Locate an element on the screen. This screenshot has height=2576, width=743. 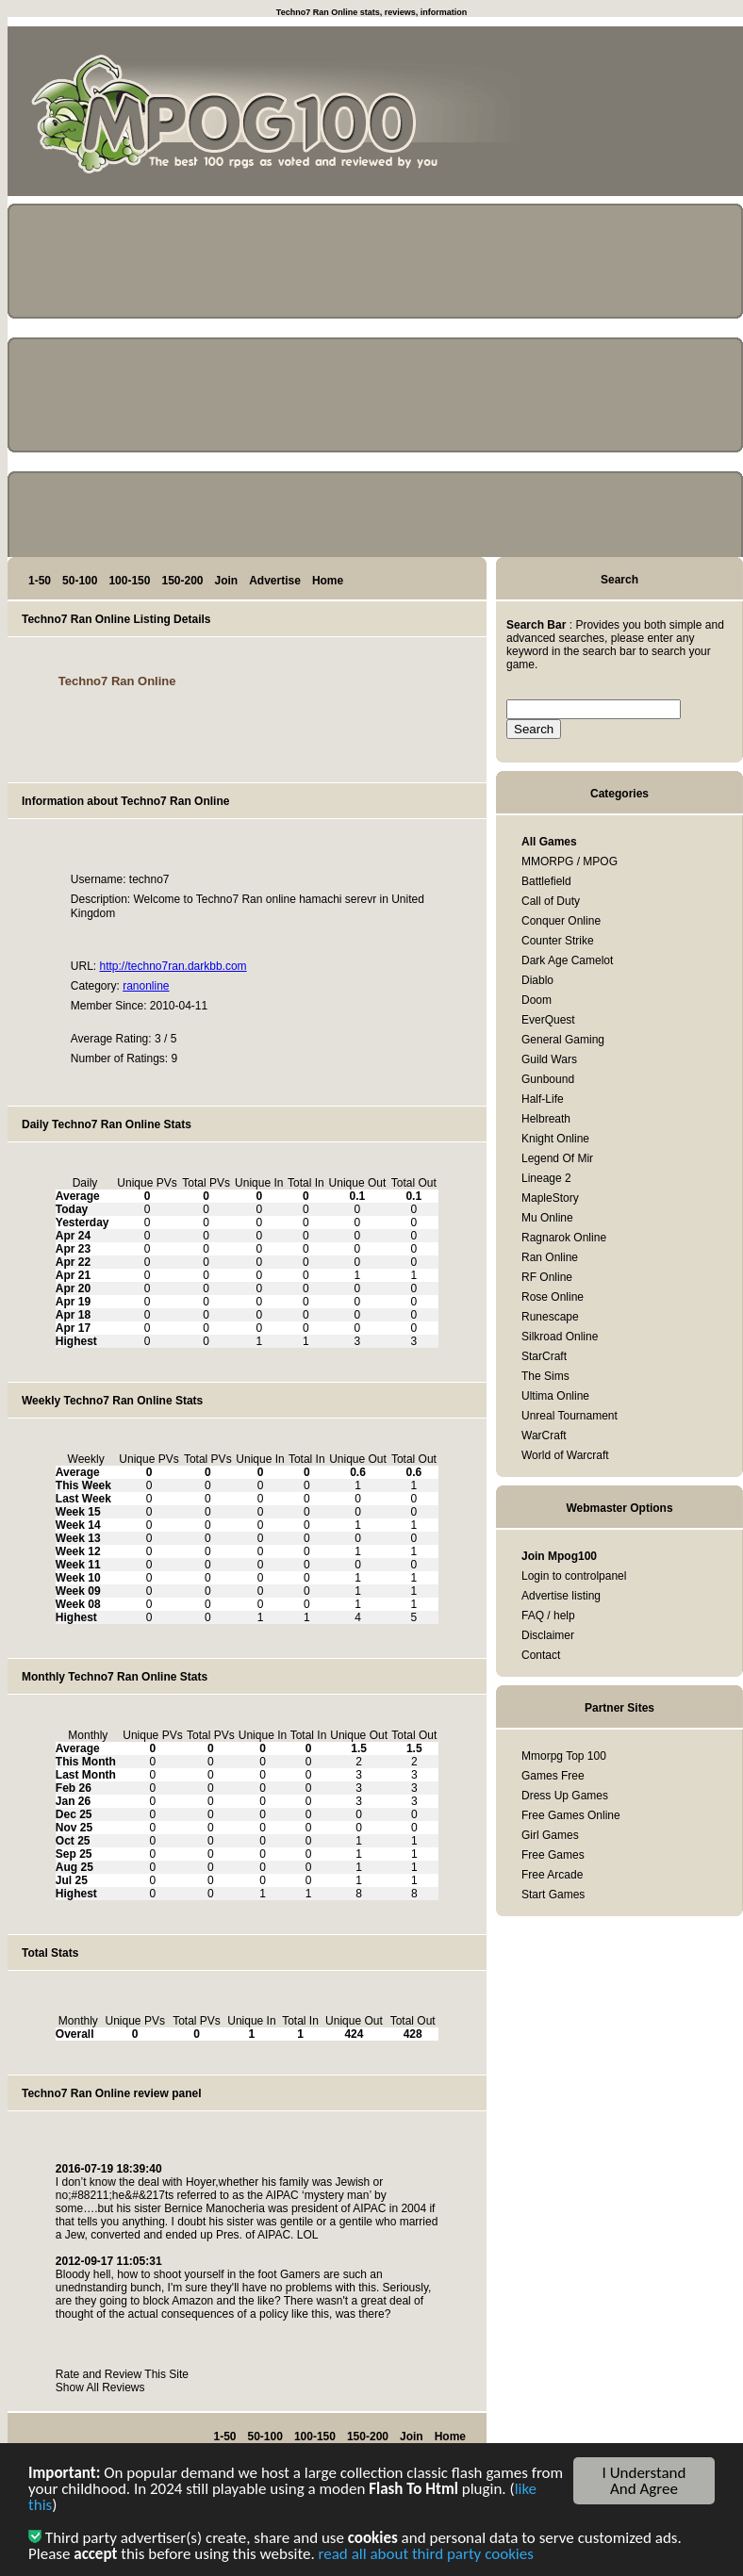
Mmorpg Top 100 is located at coordinates (563, 1756).